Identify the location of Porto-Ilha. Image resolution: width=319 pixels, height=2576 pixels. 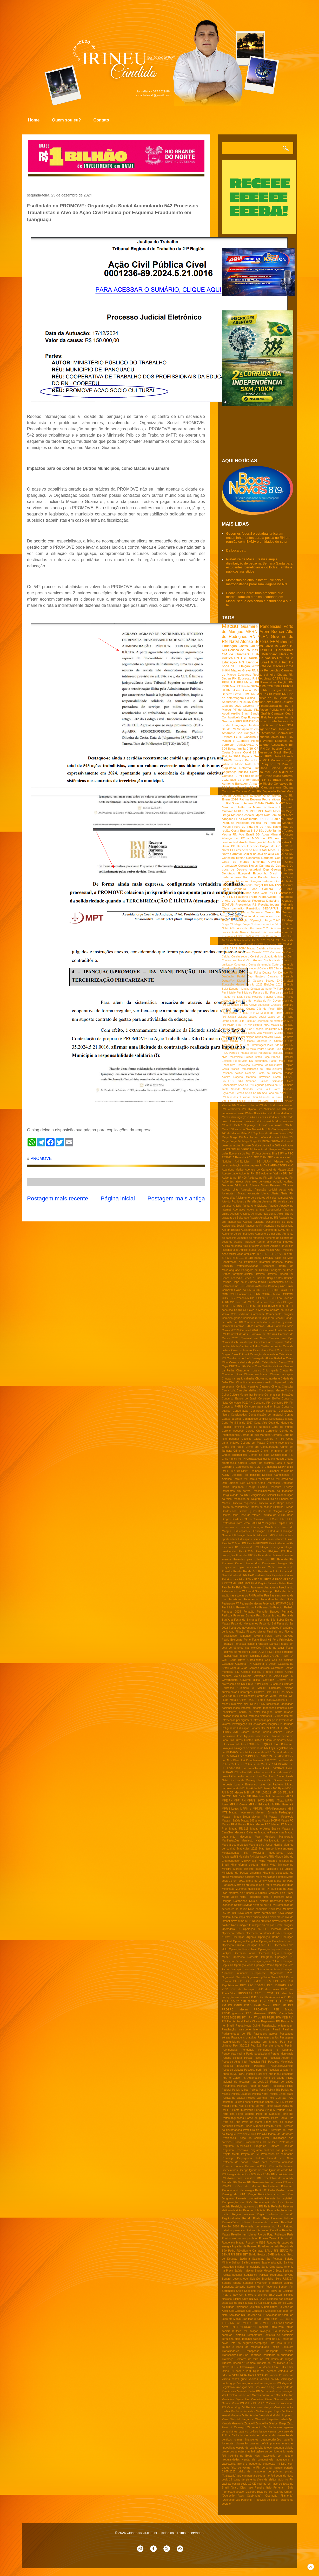
(287, 2113).